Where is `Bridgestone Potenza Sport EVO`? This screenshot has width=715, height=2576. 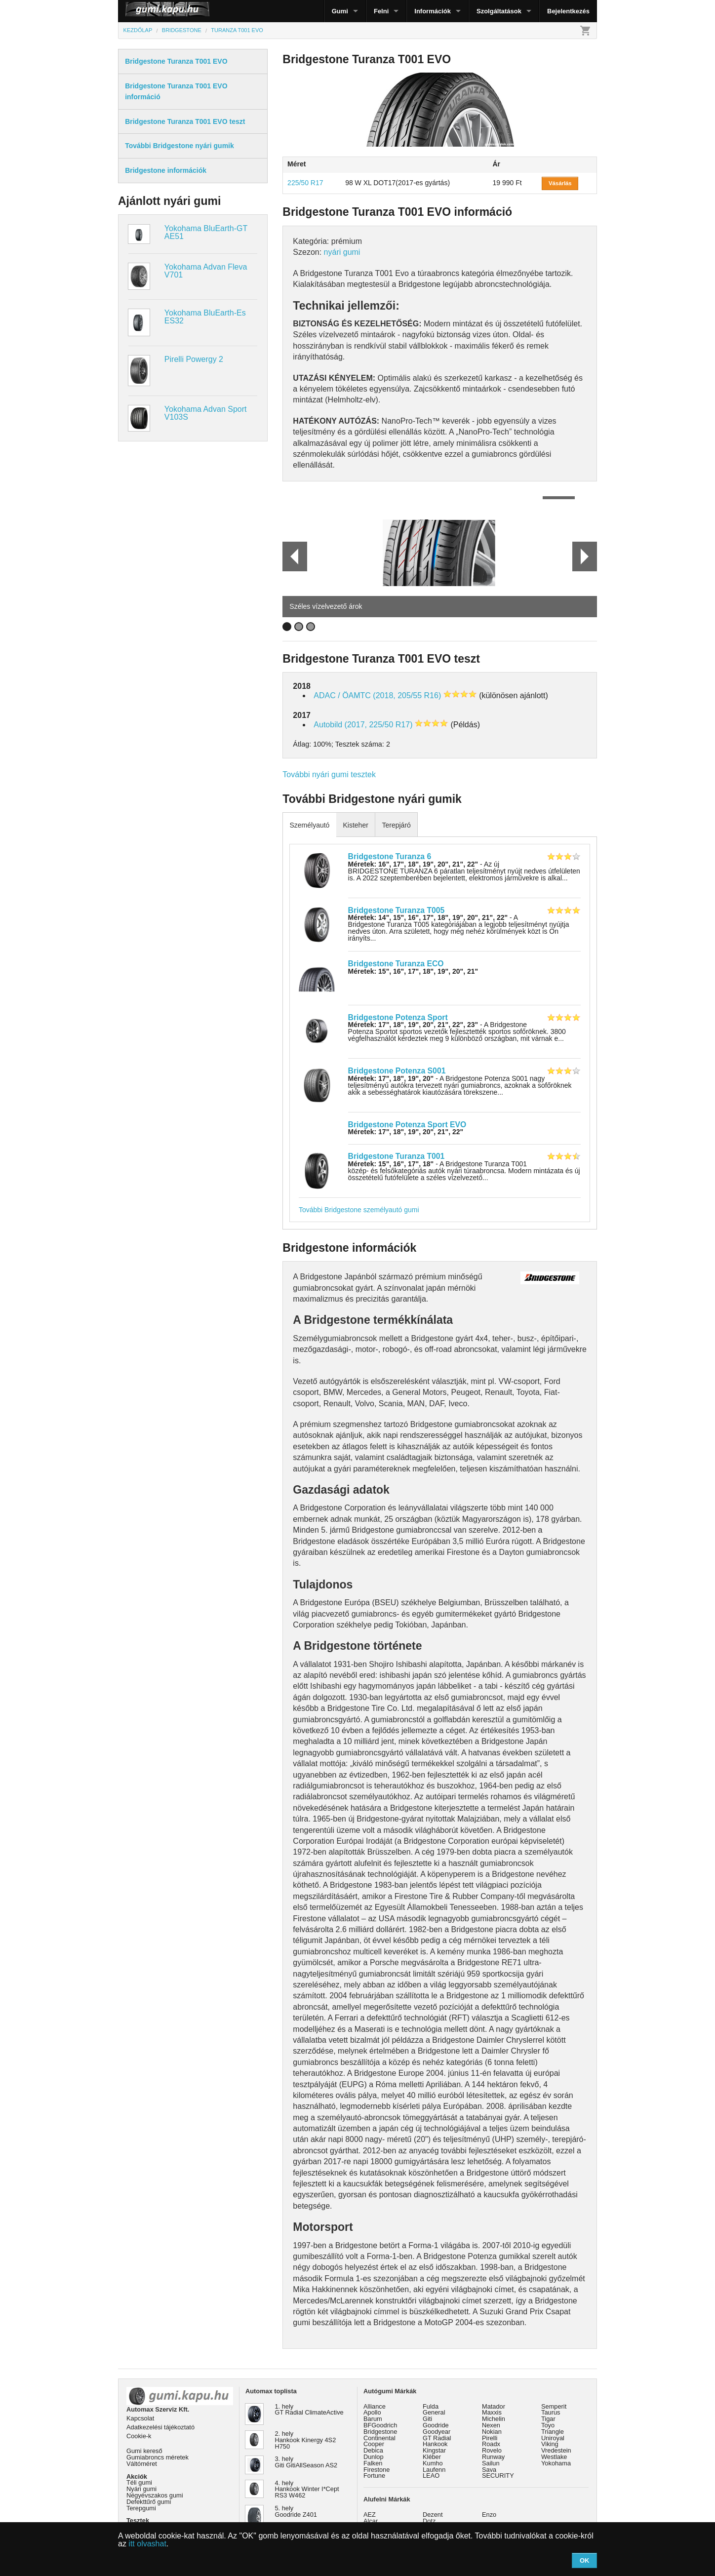 Bridgestone Potenza Sport EVO is located at coordinates (407, 1124).